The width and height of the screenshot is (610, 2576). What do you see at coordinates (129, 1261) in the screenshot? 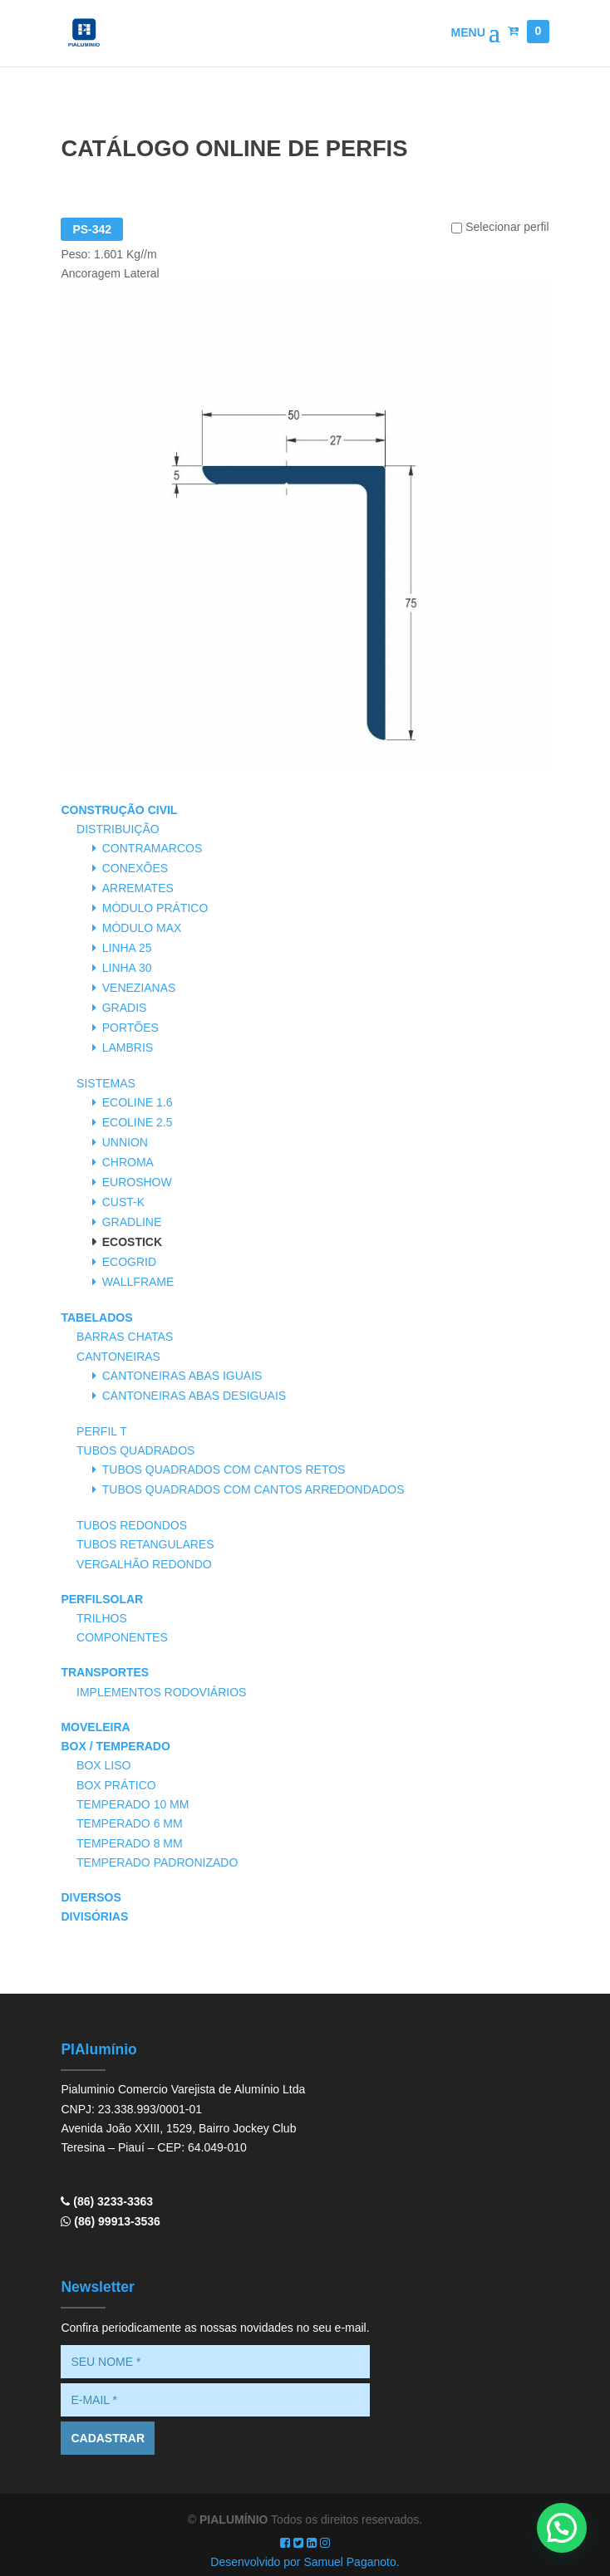
I see `Ecogrid` at bounding box center [129, 1261].